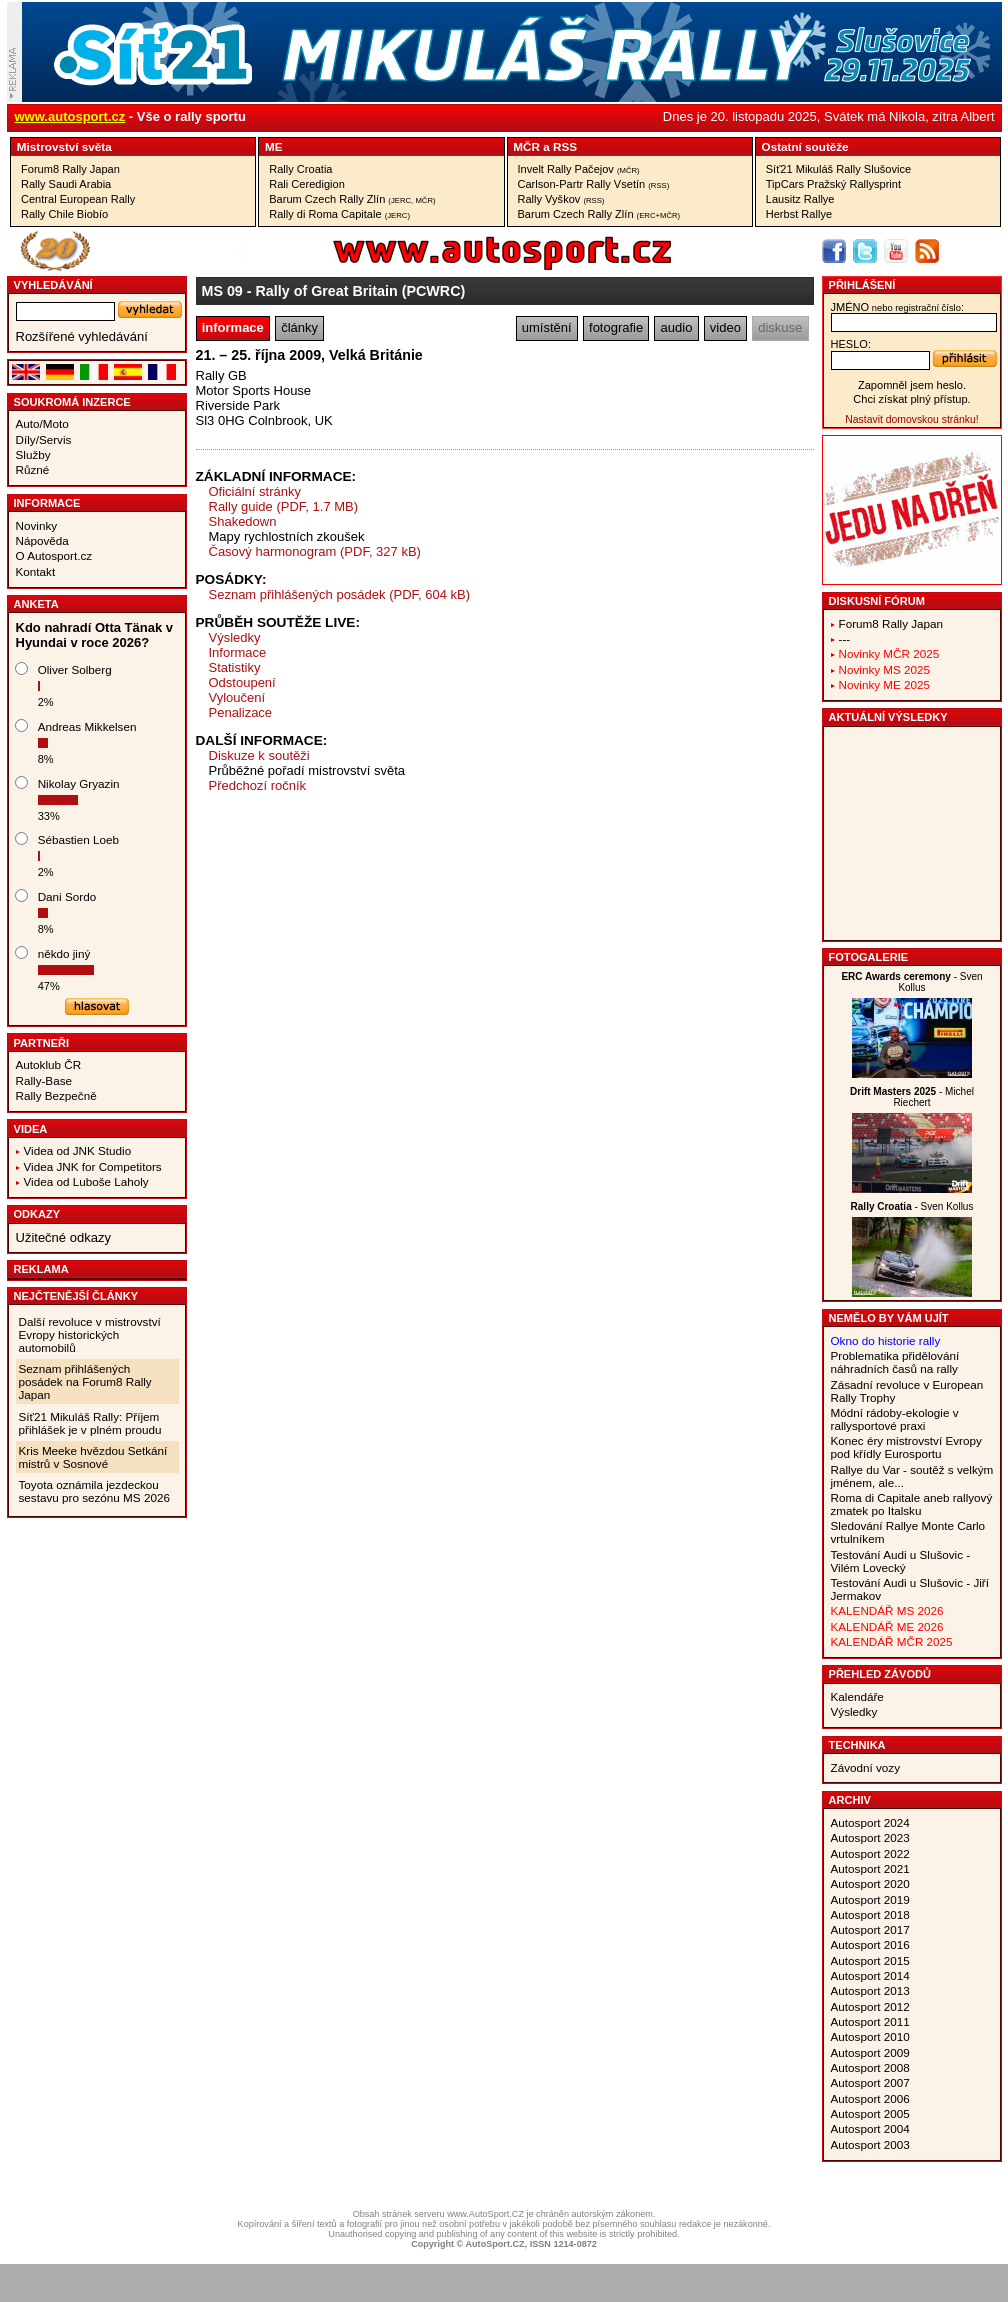 The width and height of the screenshot is (1008, 2302). Describe the element at coordinates (866, 1767) in the screenshot. I see `Závodní vozy` at that location.